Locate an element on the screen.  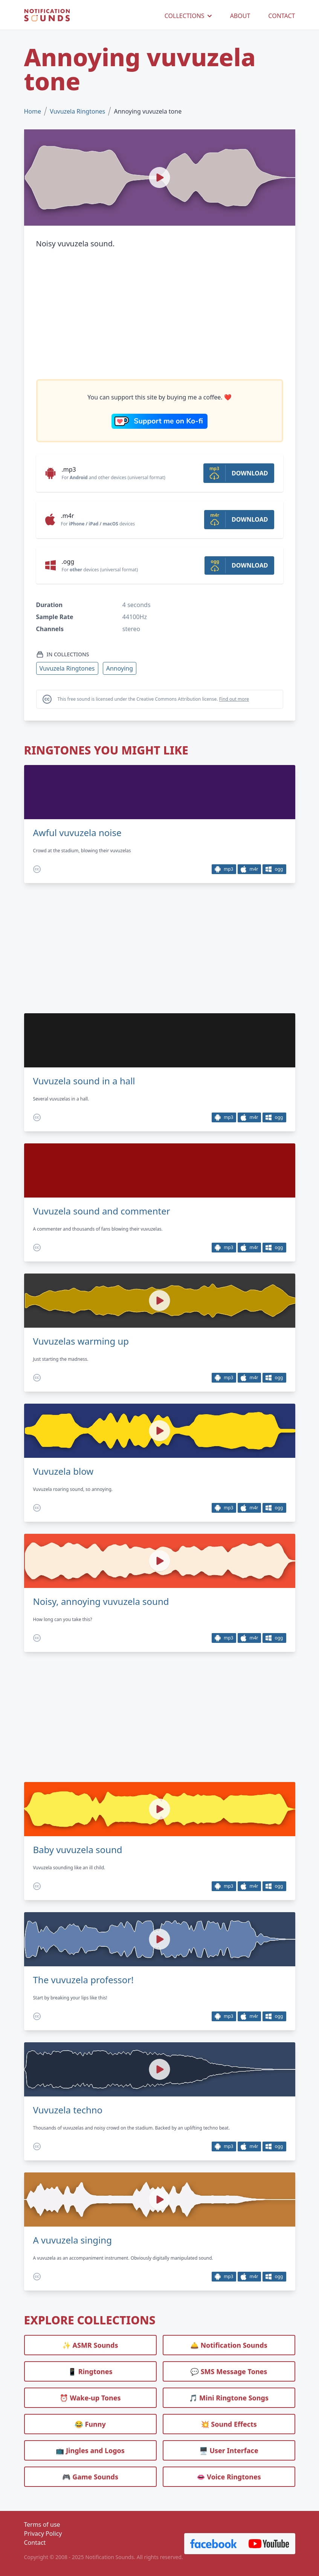
✨ ASMR Sounds is located at coordinates (90, 2345).